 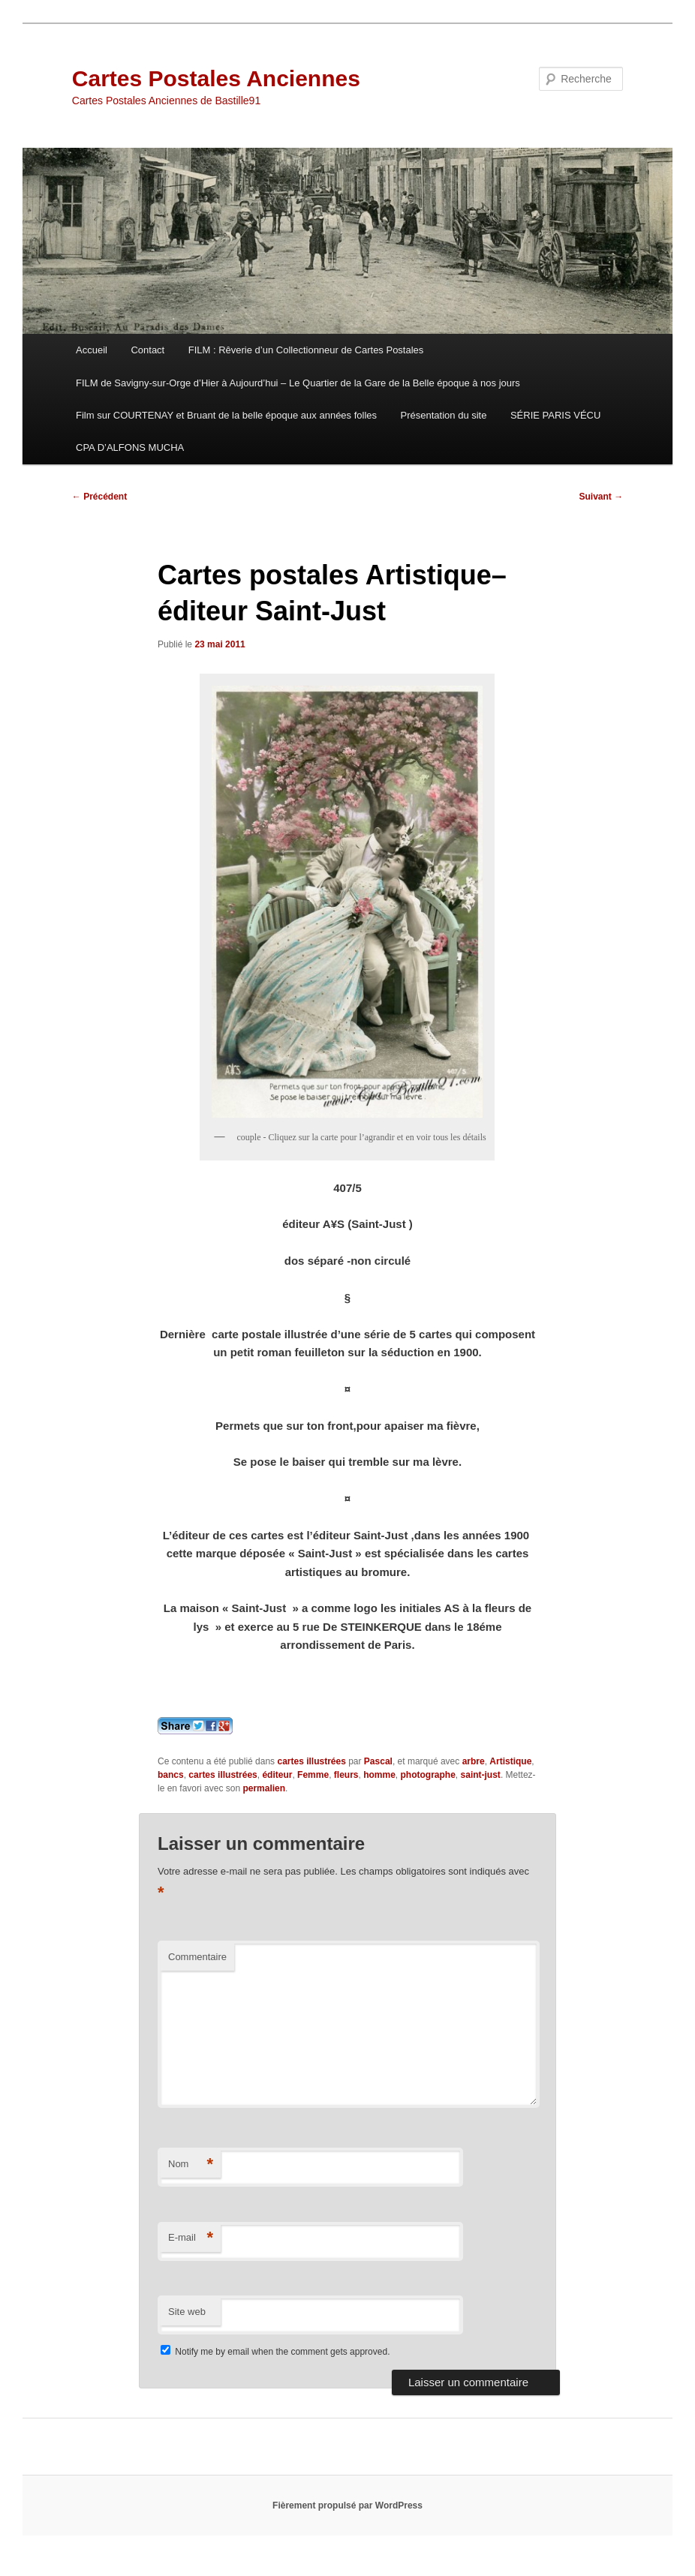 I want to click on Nom, so click(x=190, y=2164).